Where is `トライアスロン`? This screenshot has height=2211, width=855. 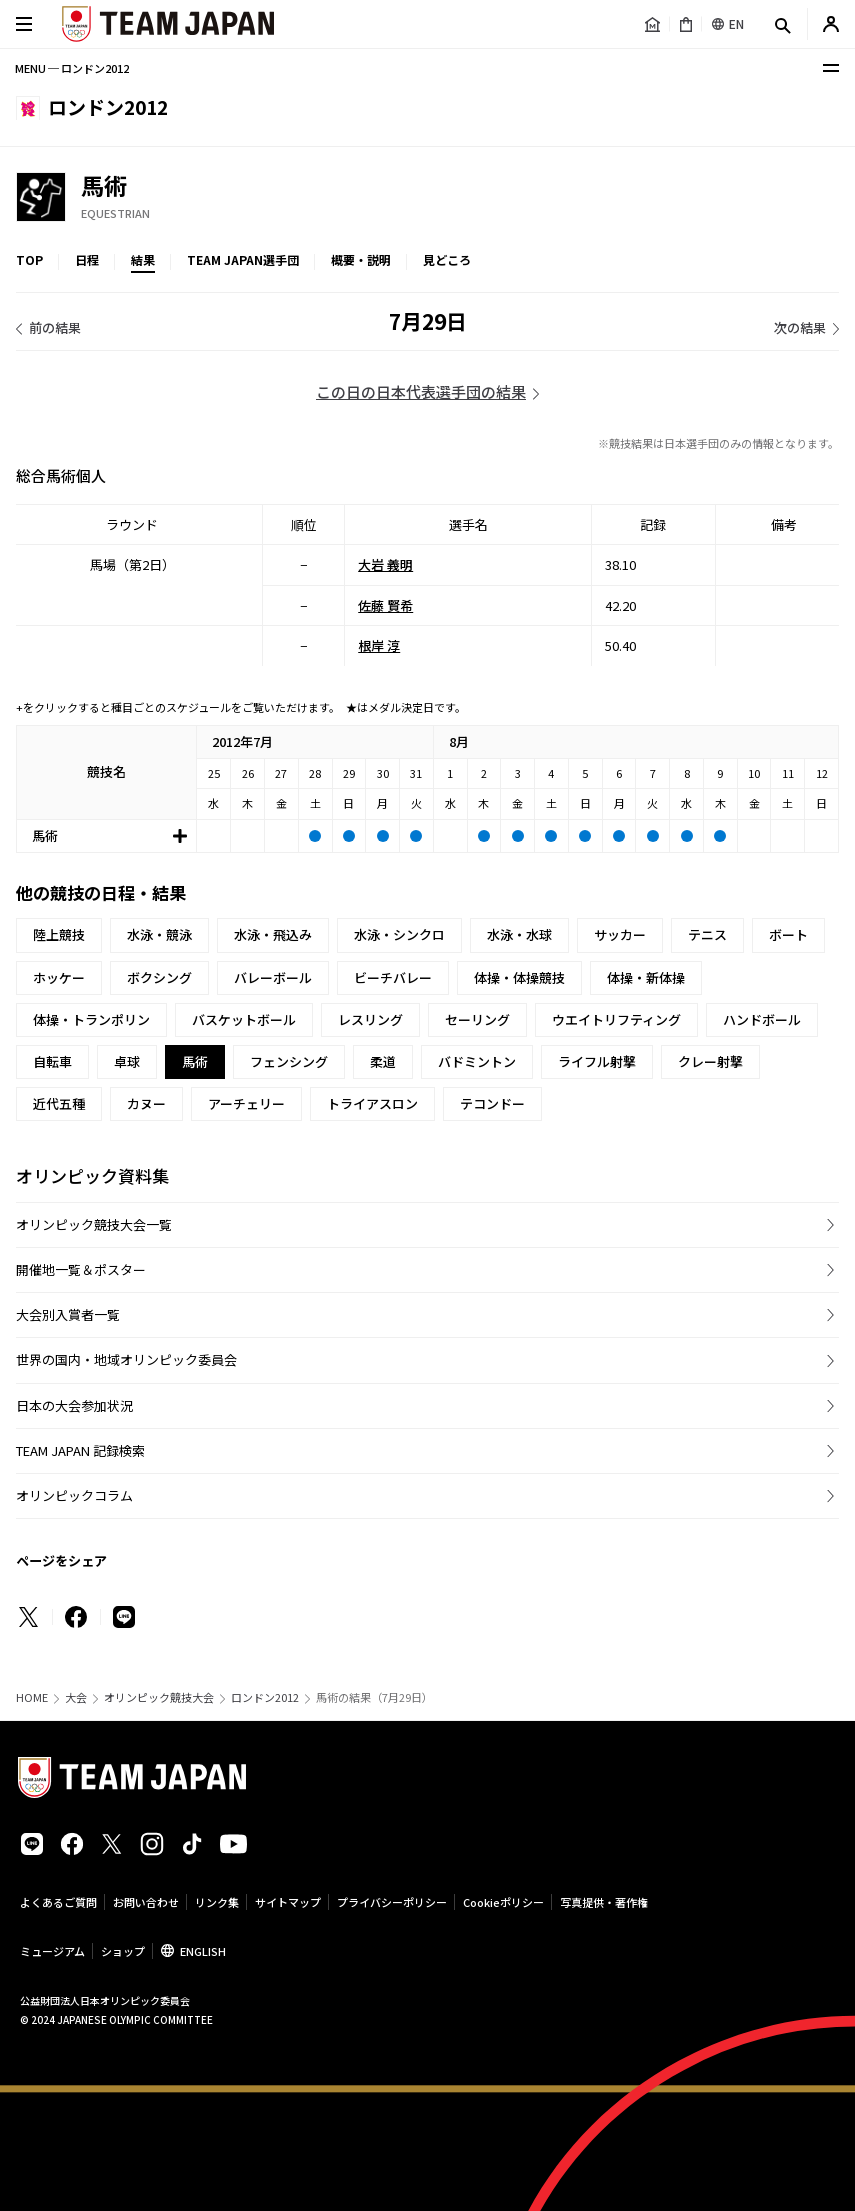
トライアスロン is located at coordinates (372, 1103).